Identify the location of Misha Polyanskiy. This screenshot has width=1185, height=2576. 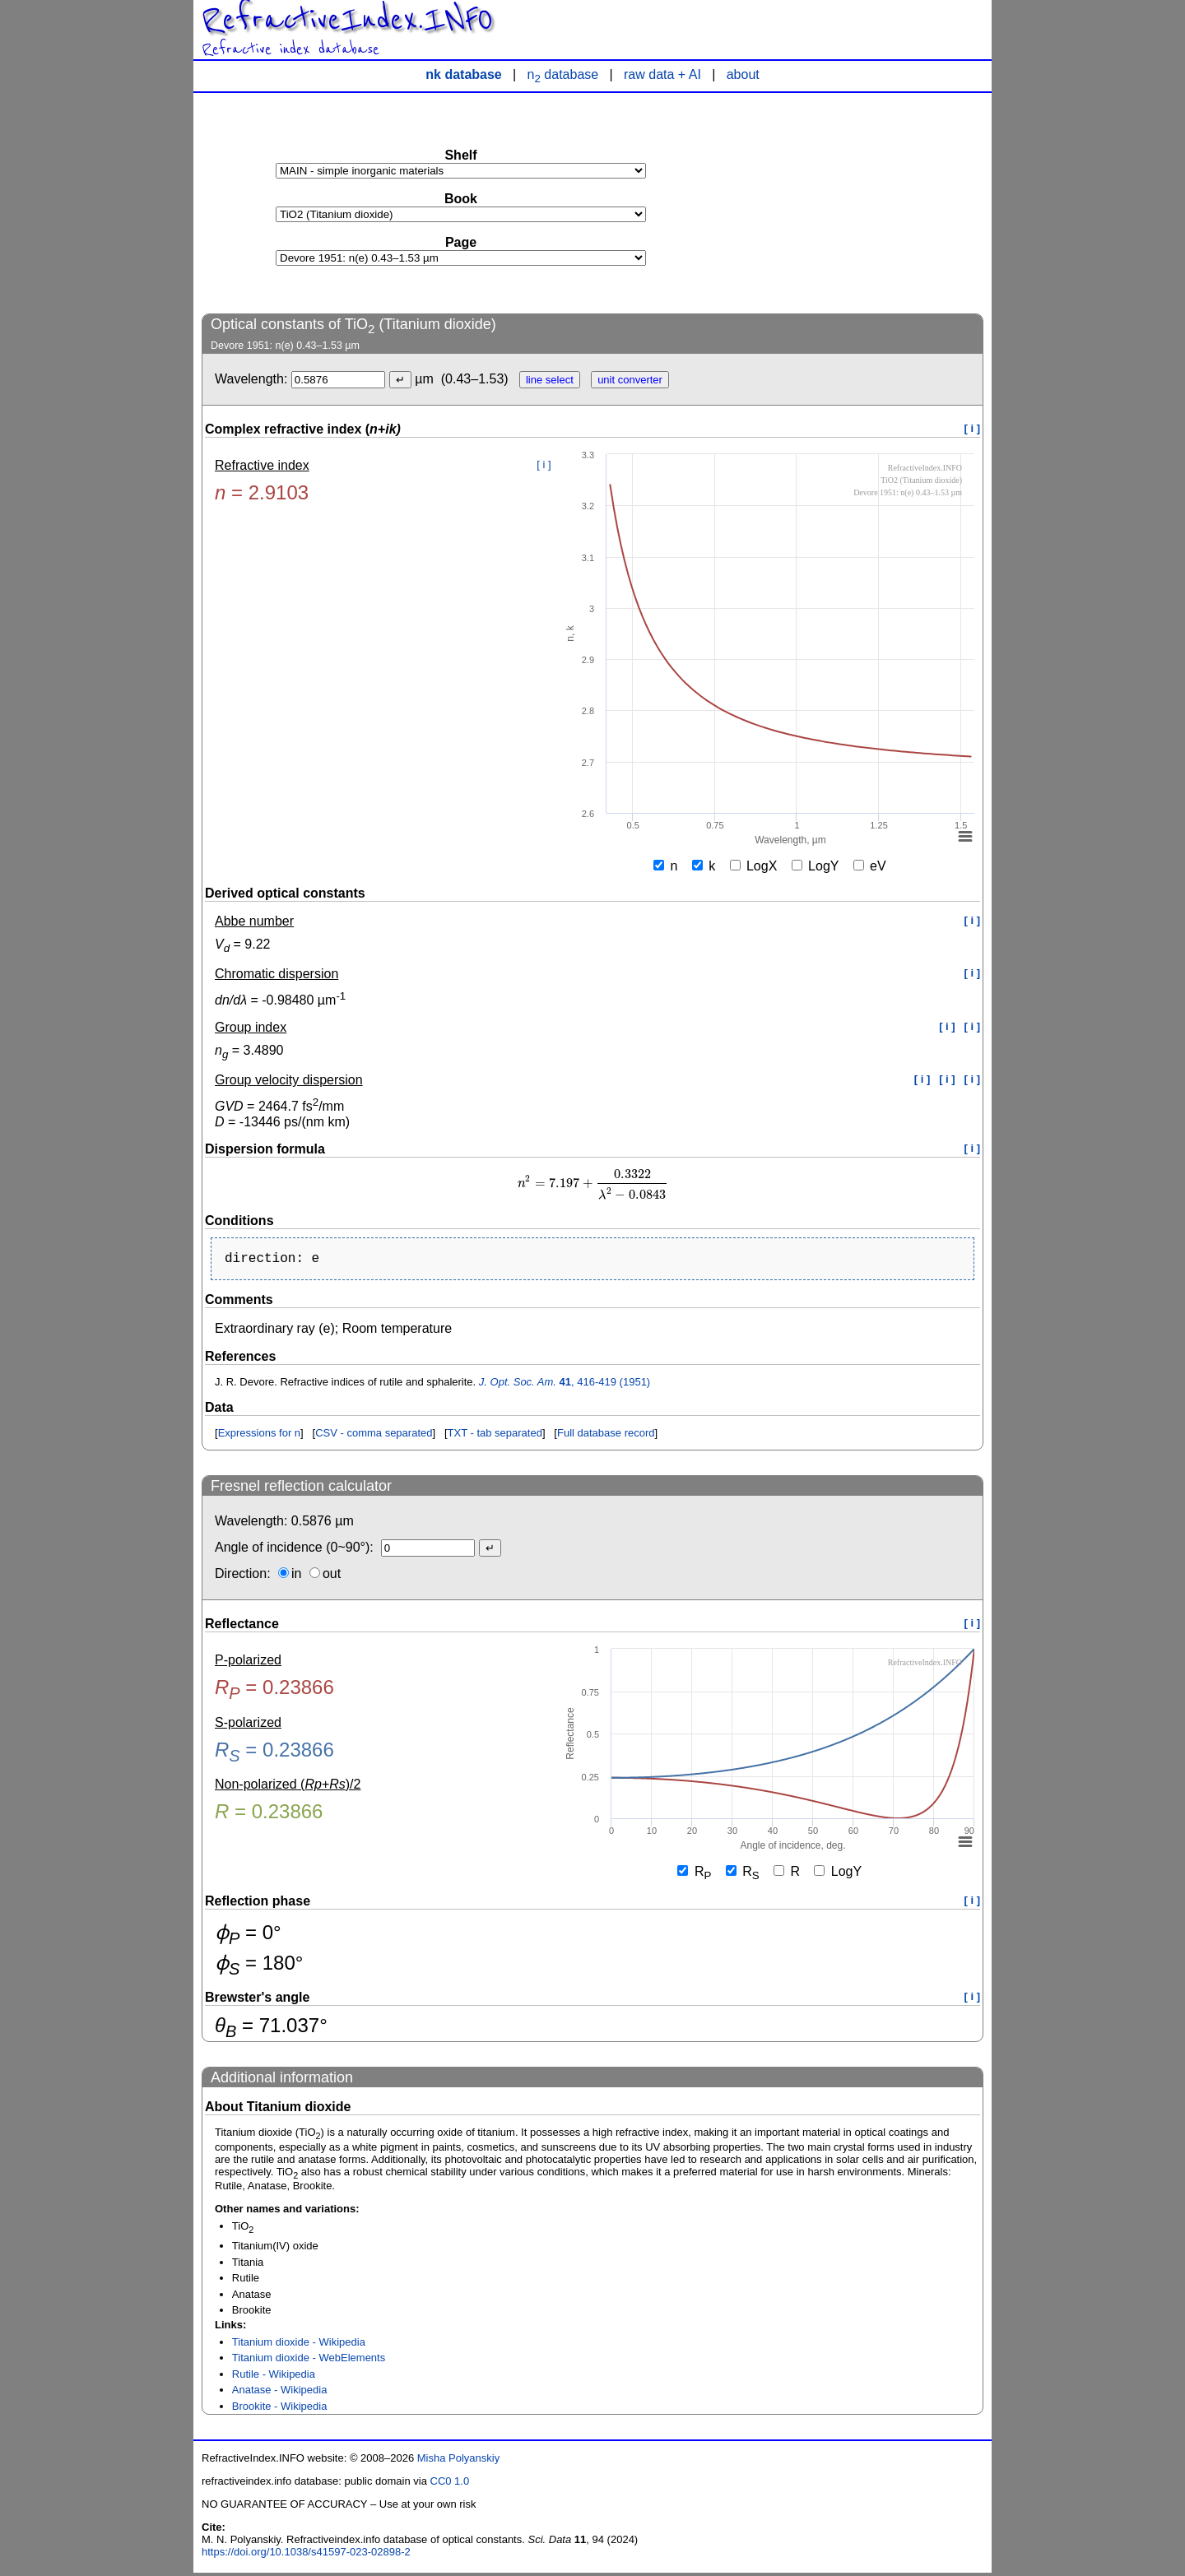
(458, 2461).